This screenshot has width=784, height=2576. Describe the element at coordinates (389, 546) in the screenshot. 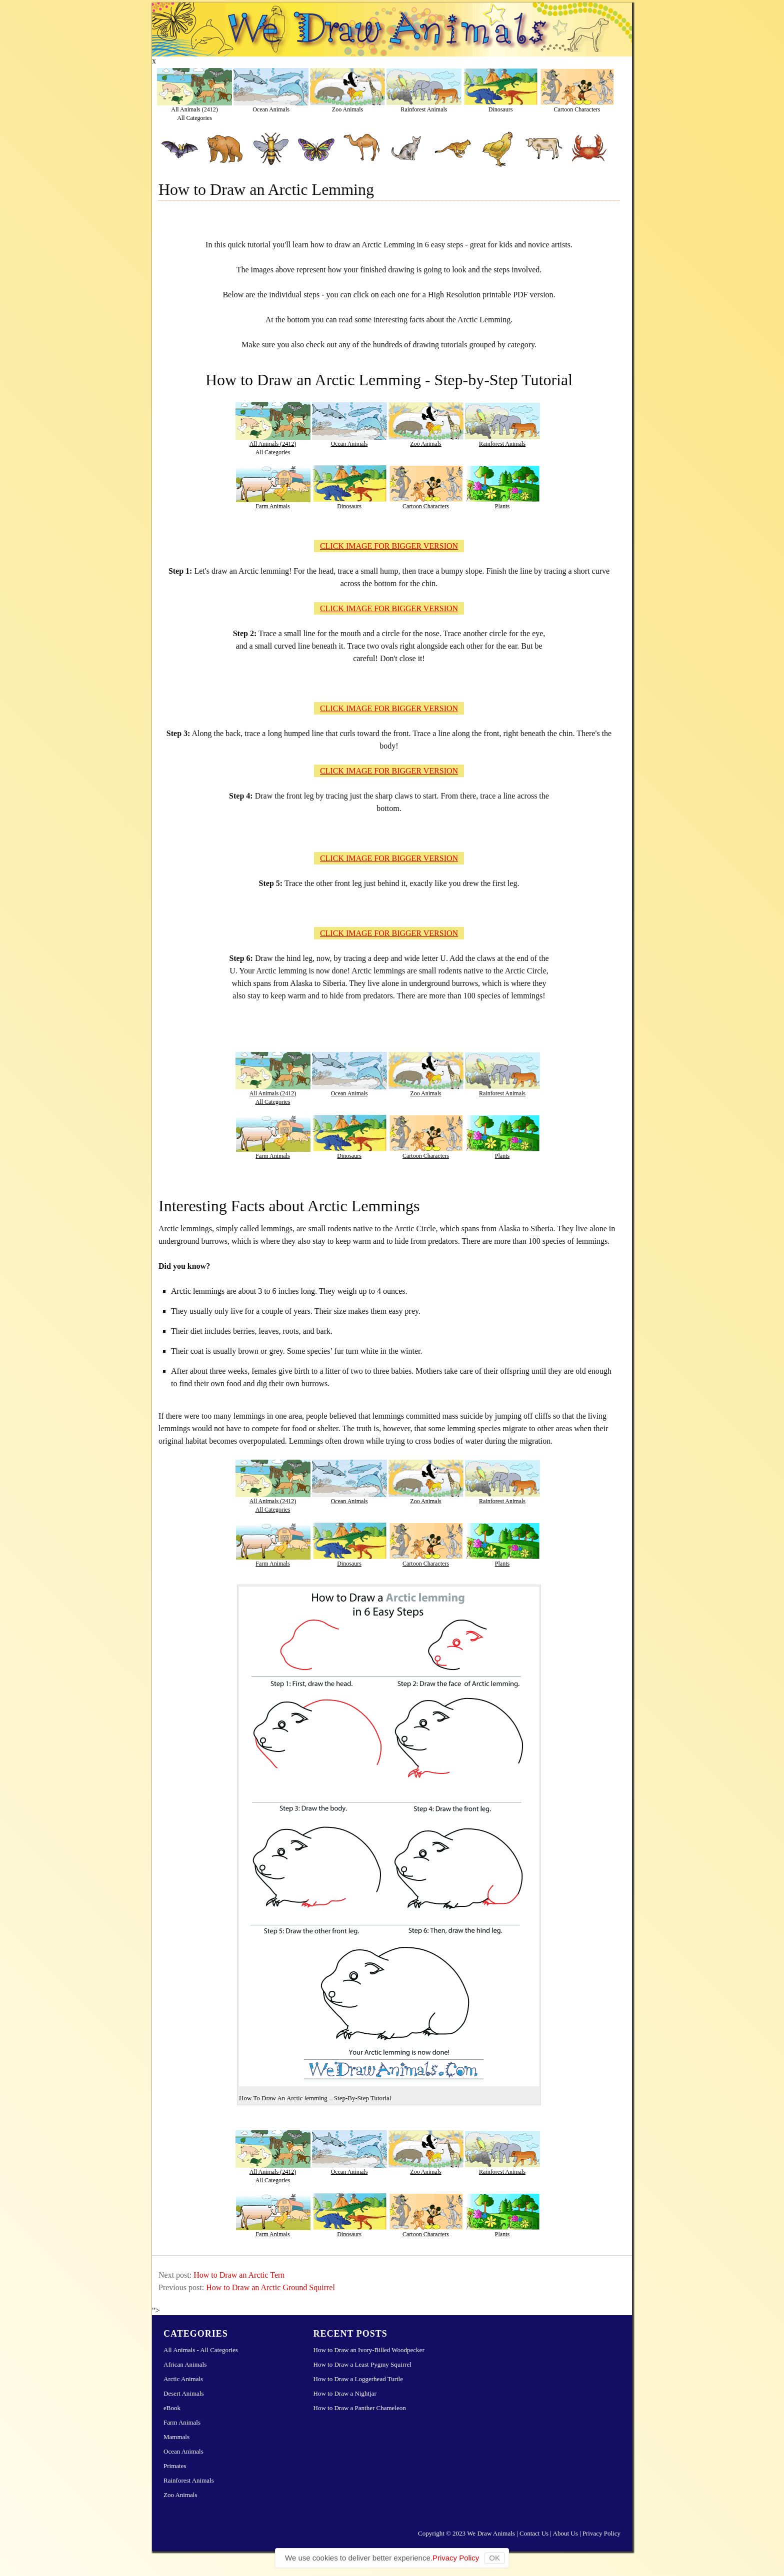

I see `CLICK IMAGE FOR BIGGER VERSION` at that location.